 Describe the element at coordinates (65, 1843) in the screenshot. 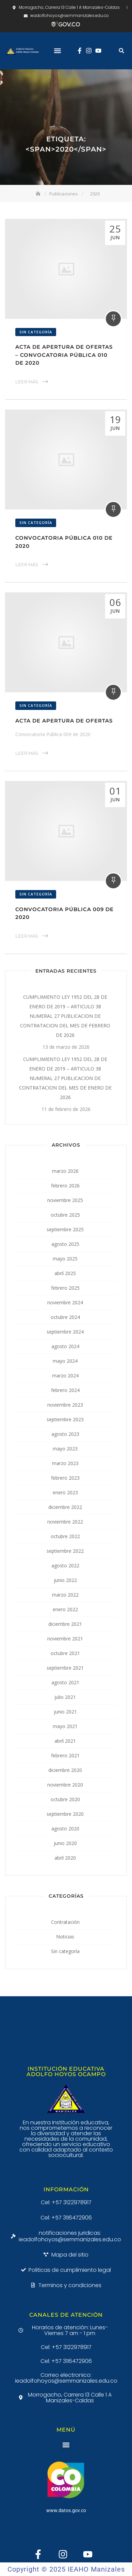

I see `junio 2020` at that location.